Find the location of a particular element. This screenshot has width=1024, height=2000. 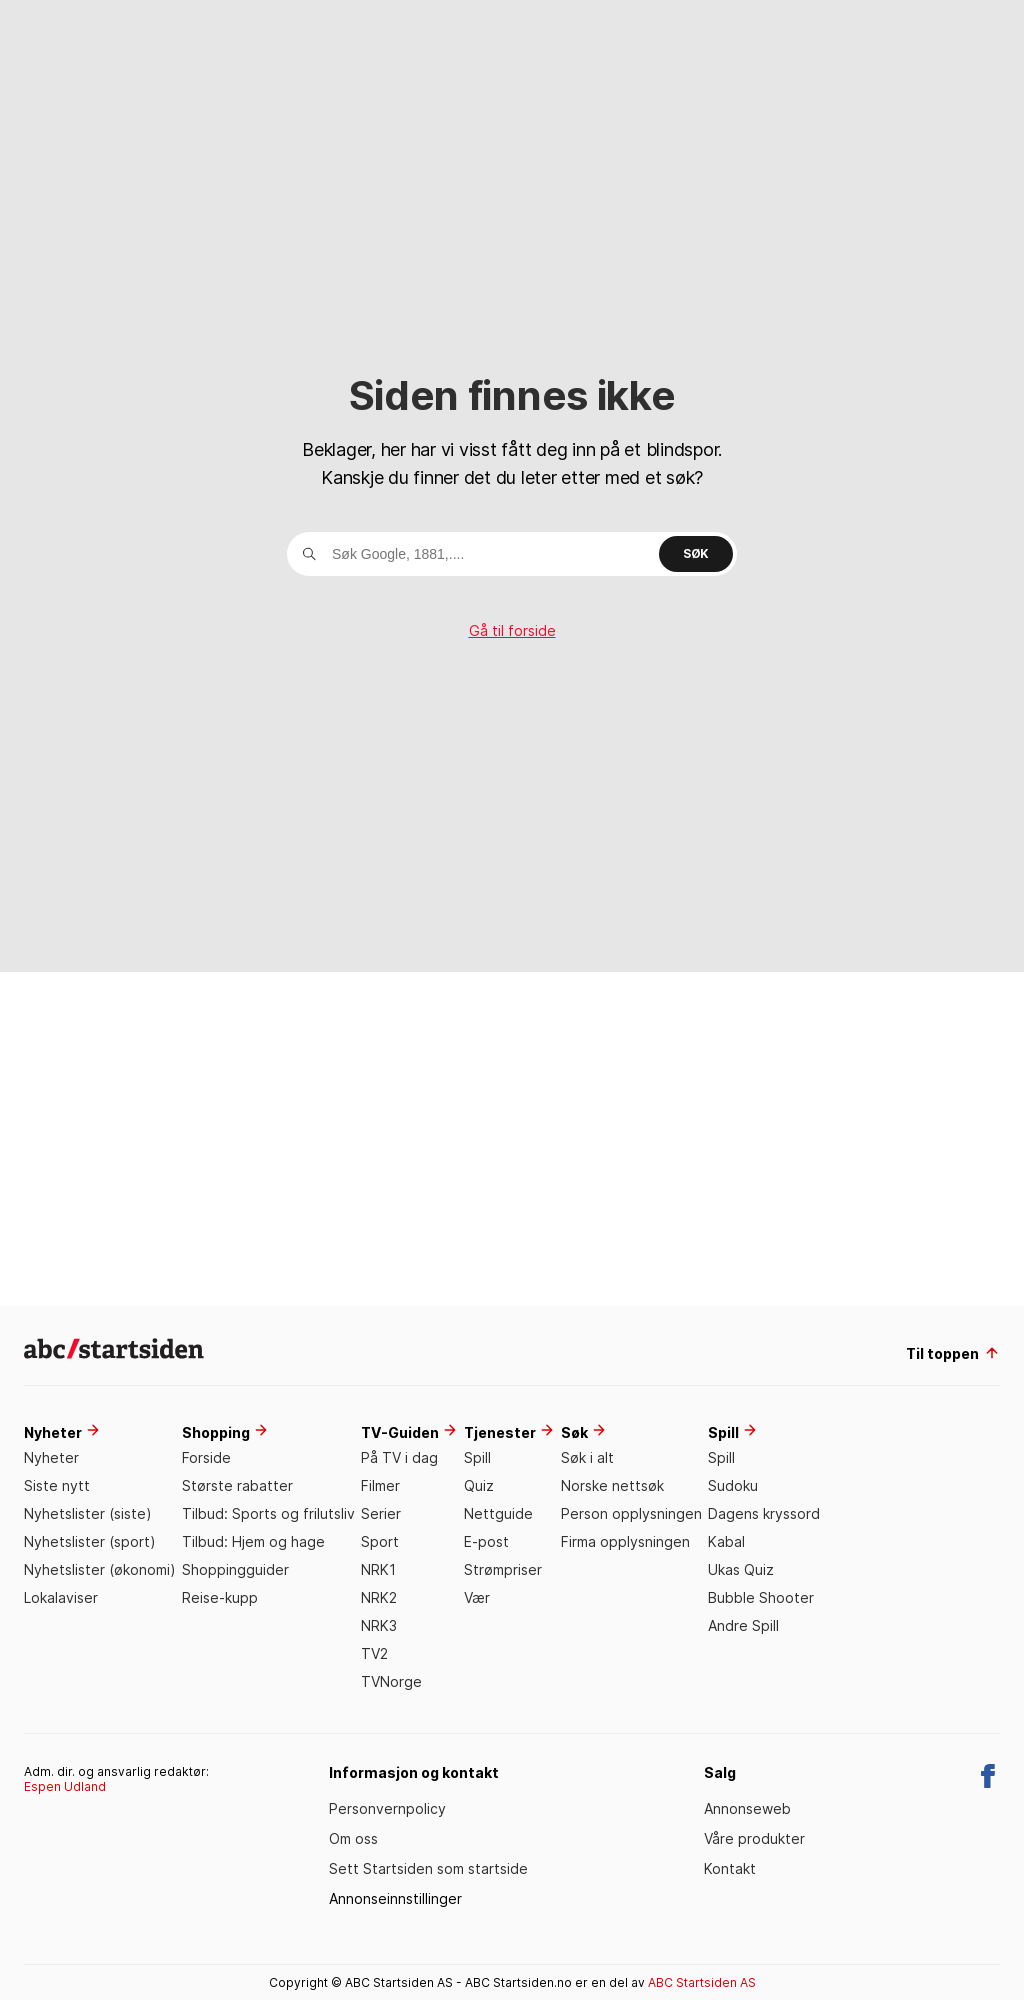

Forside is located at coordinates (206, 1457).